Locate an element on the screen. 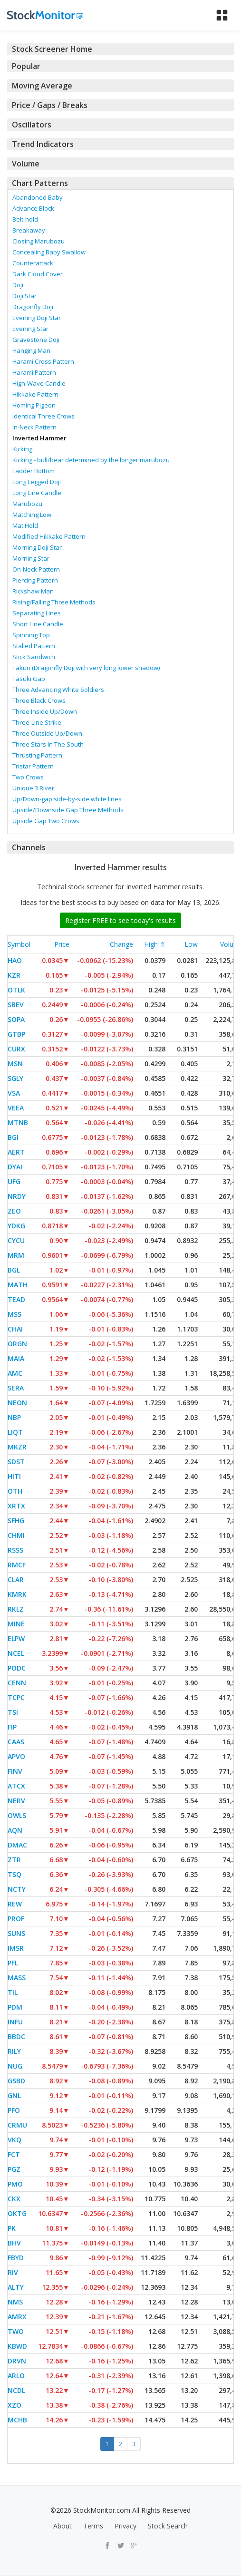  Ladder Bottom is located at coordinates (33, 471).